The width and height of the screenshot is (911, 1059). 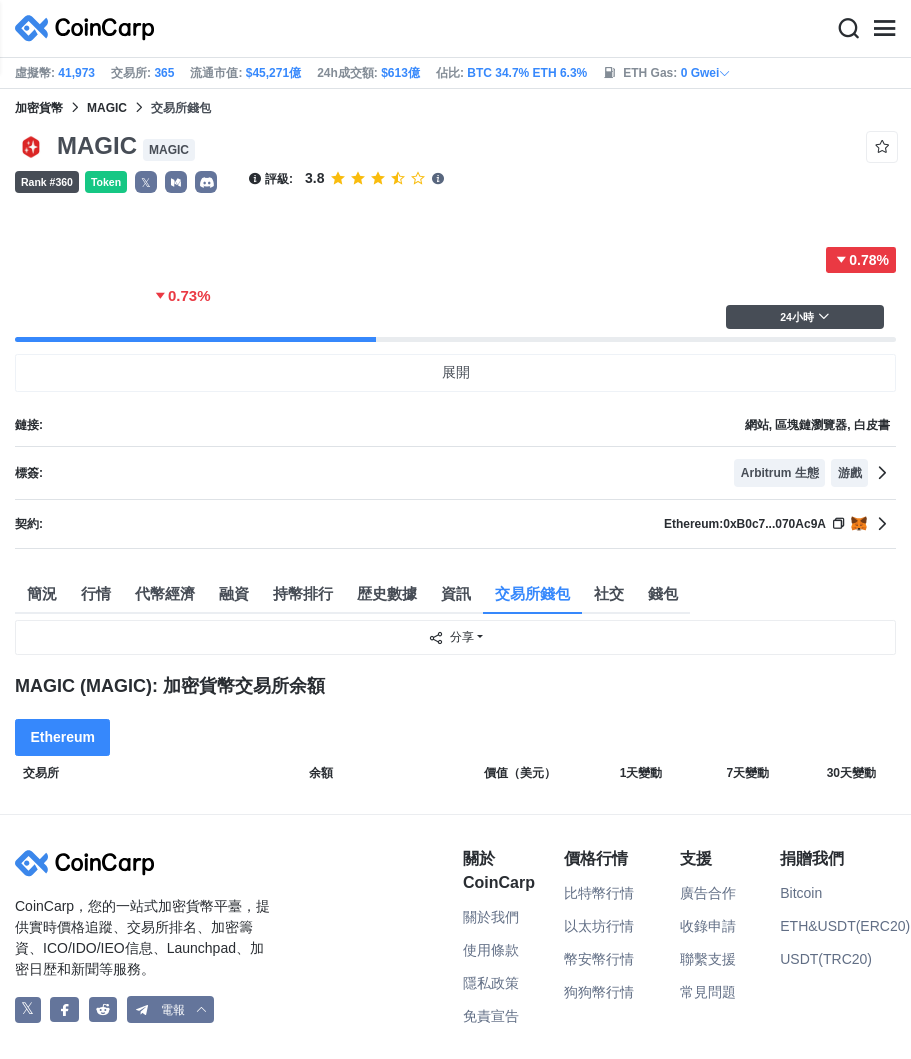 What do you see at coordinates (848, 29) in the screenshot?
I see `[Search]` at bounding box center [848, 29].